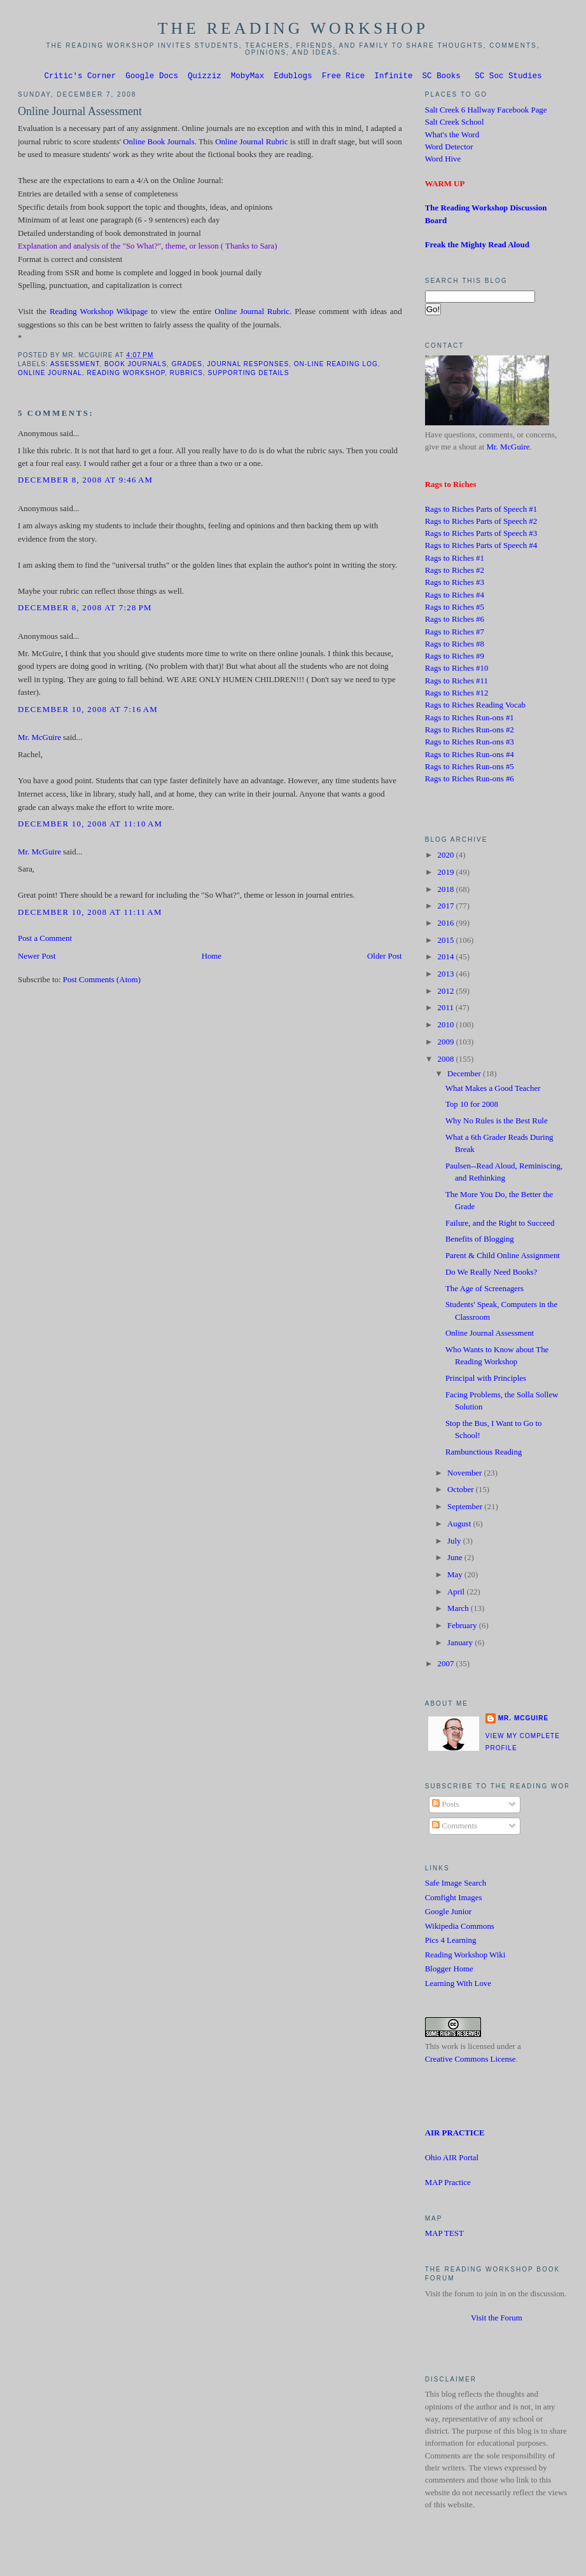 The width and height of the screenshot is (586, 2576). What do you see at coordinates (484, 1290) in the screenshot?
I see `The Age of Screenagers` at bounding box center [484, 1290].